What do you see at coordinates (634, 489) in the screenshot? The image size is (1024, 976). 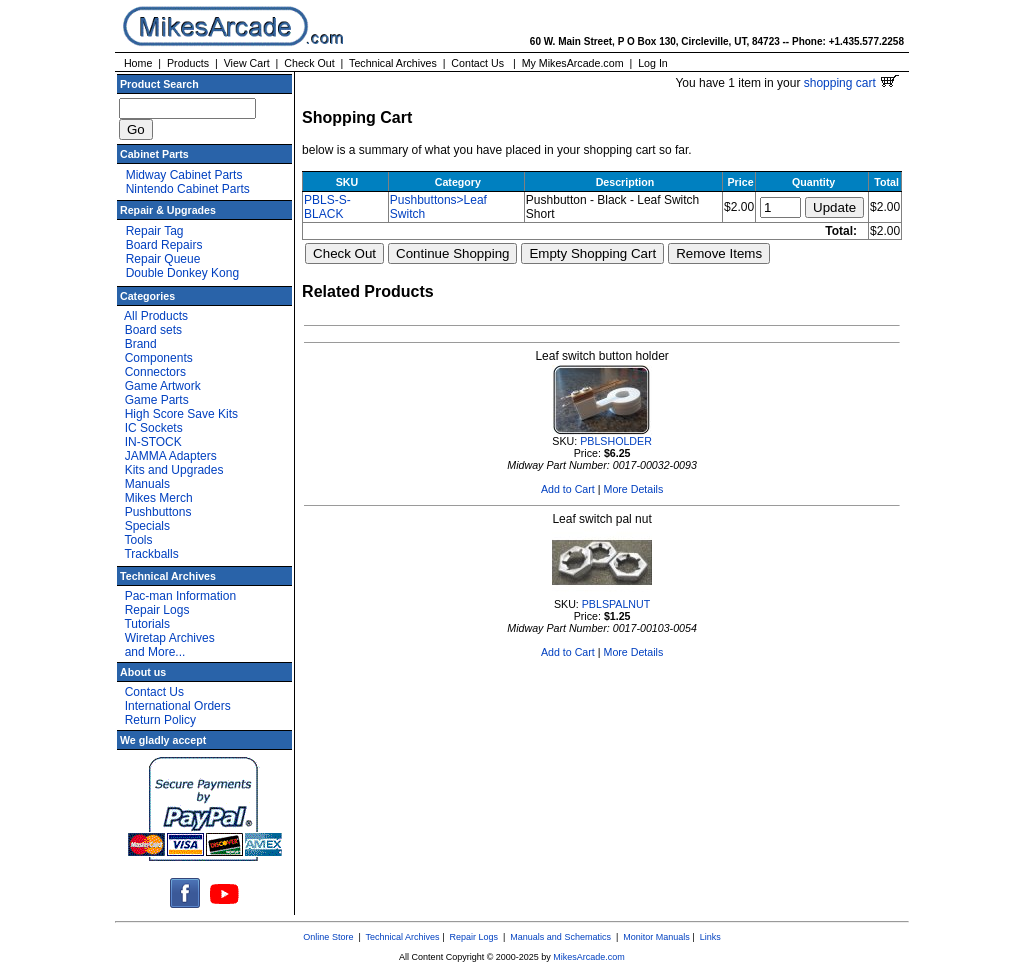 I see `More Details` at bounding box center [634, 489].